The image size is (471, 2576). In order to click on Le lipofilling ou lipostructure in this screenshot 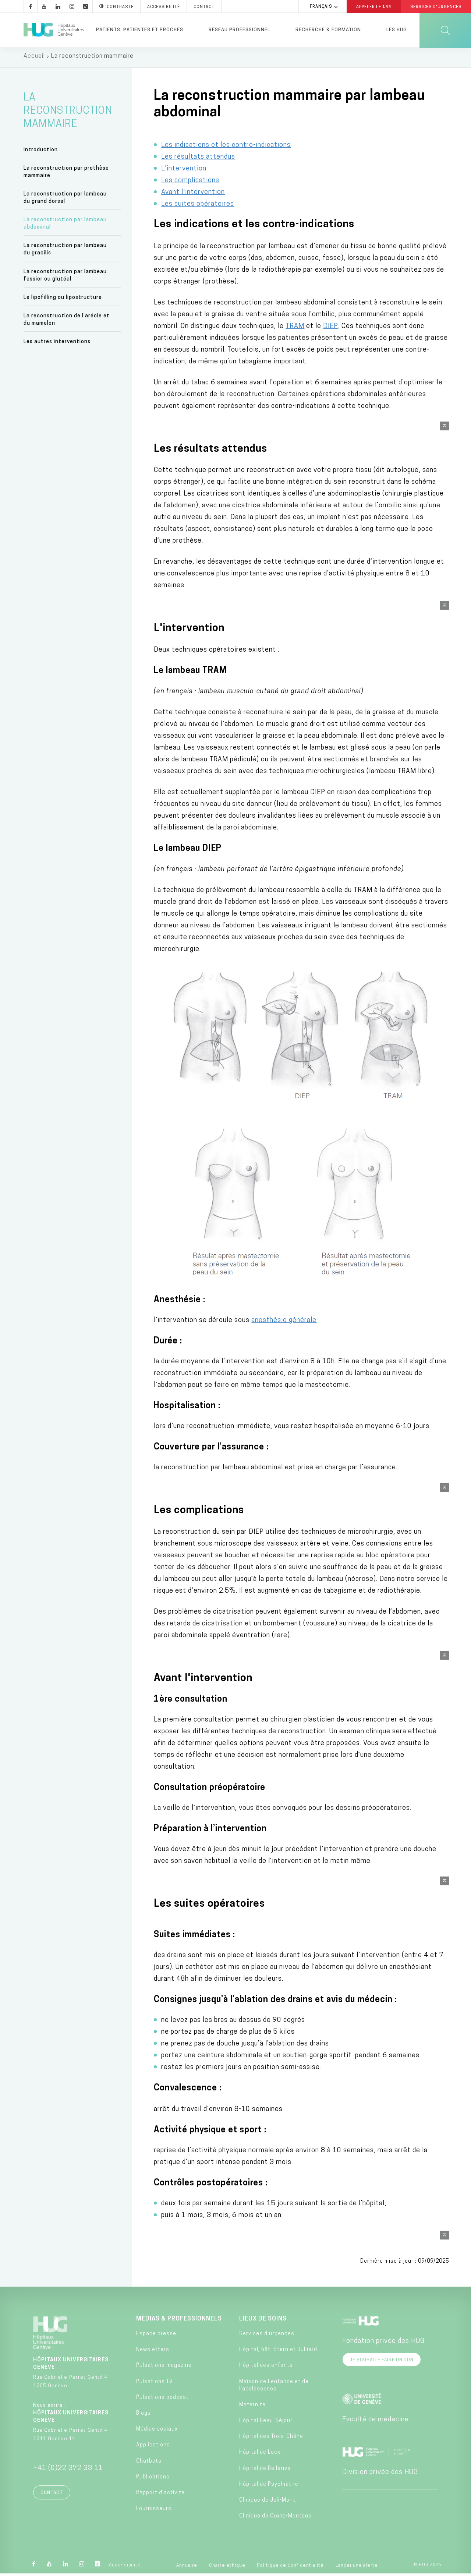, I will do `click(63, 300)`.